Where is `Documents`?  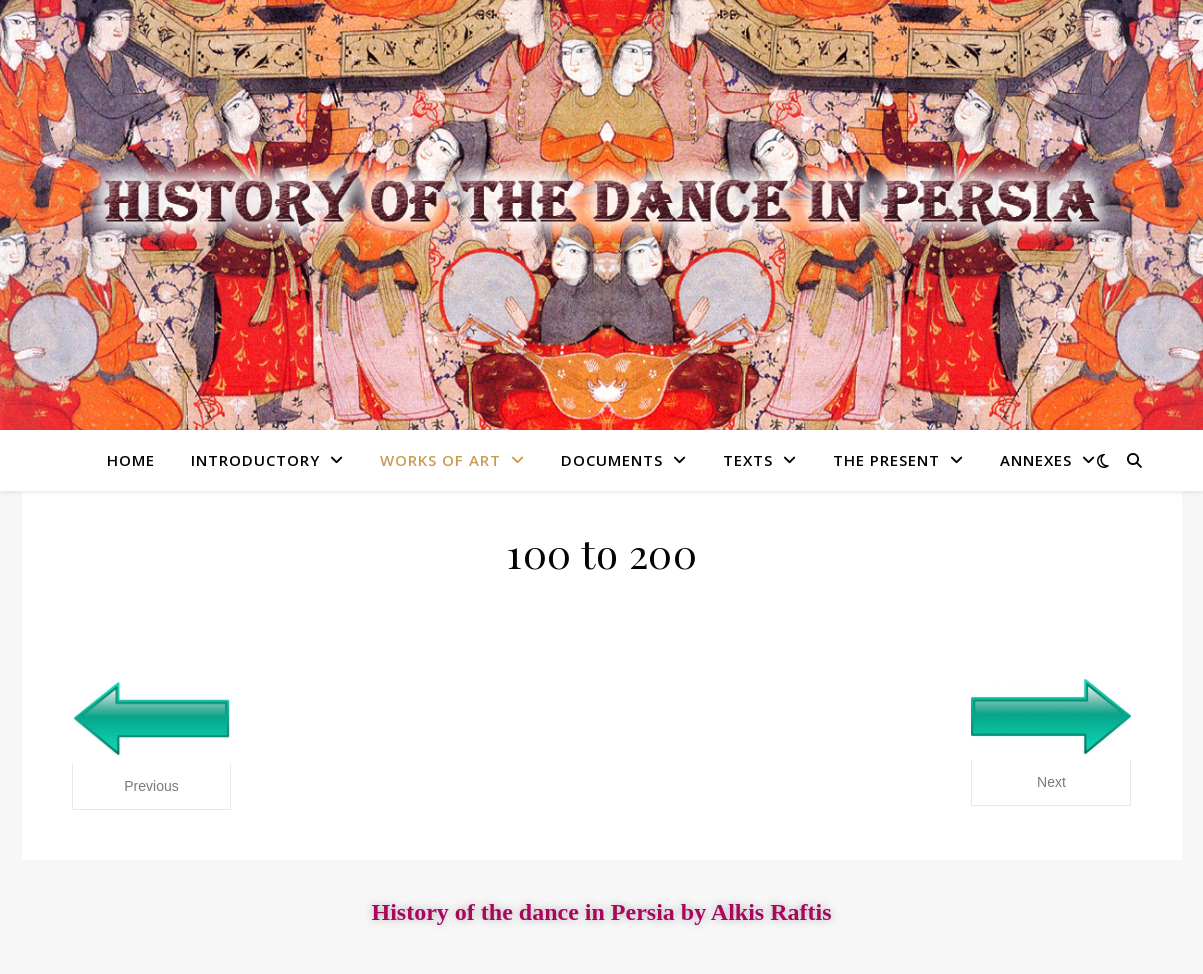 Documents is located at coordinates (612, 460).